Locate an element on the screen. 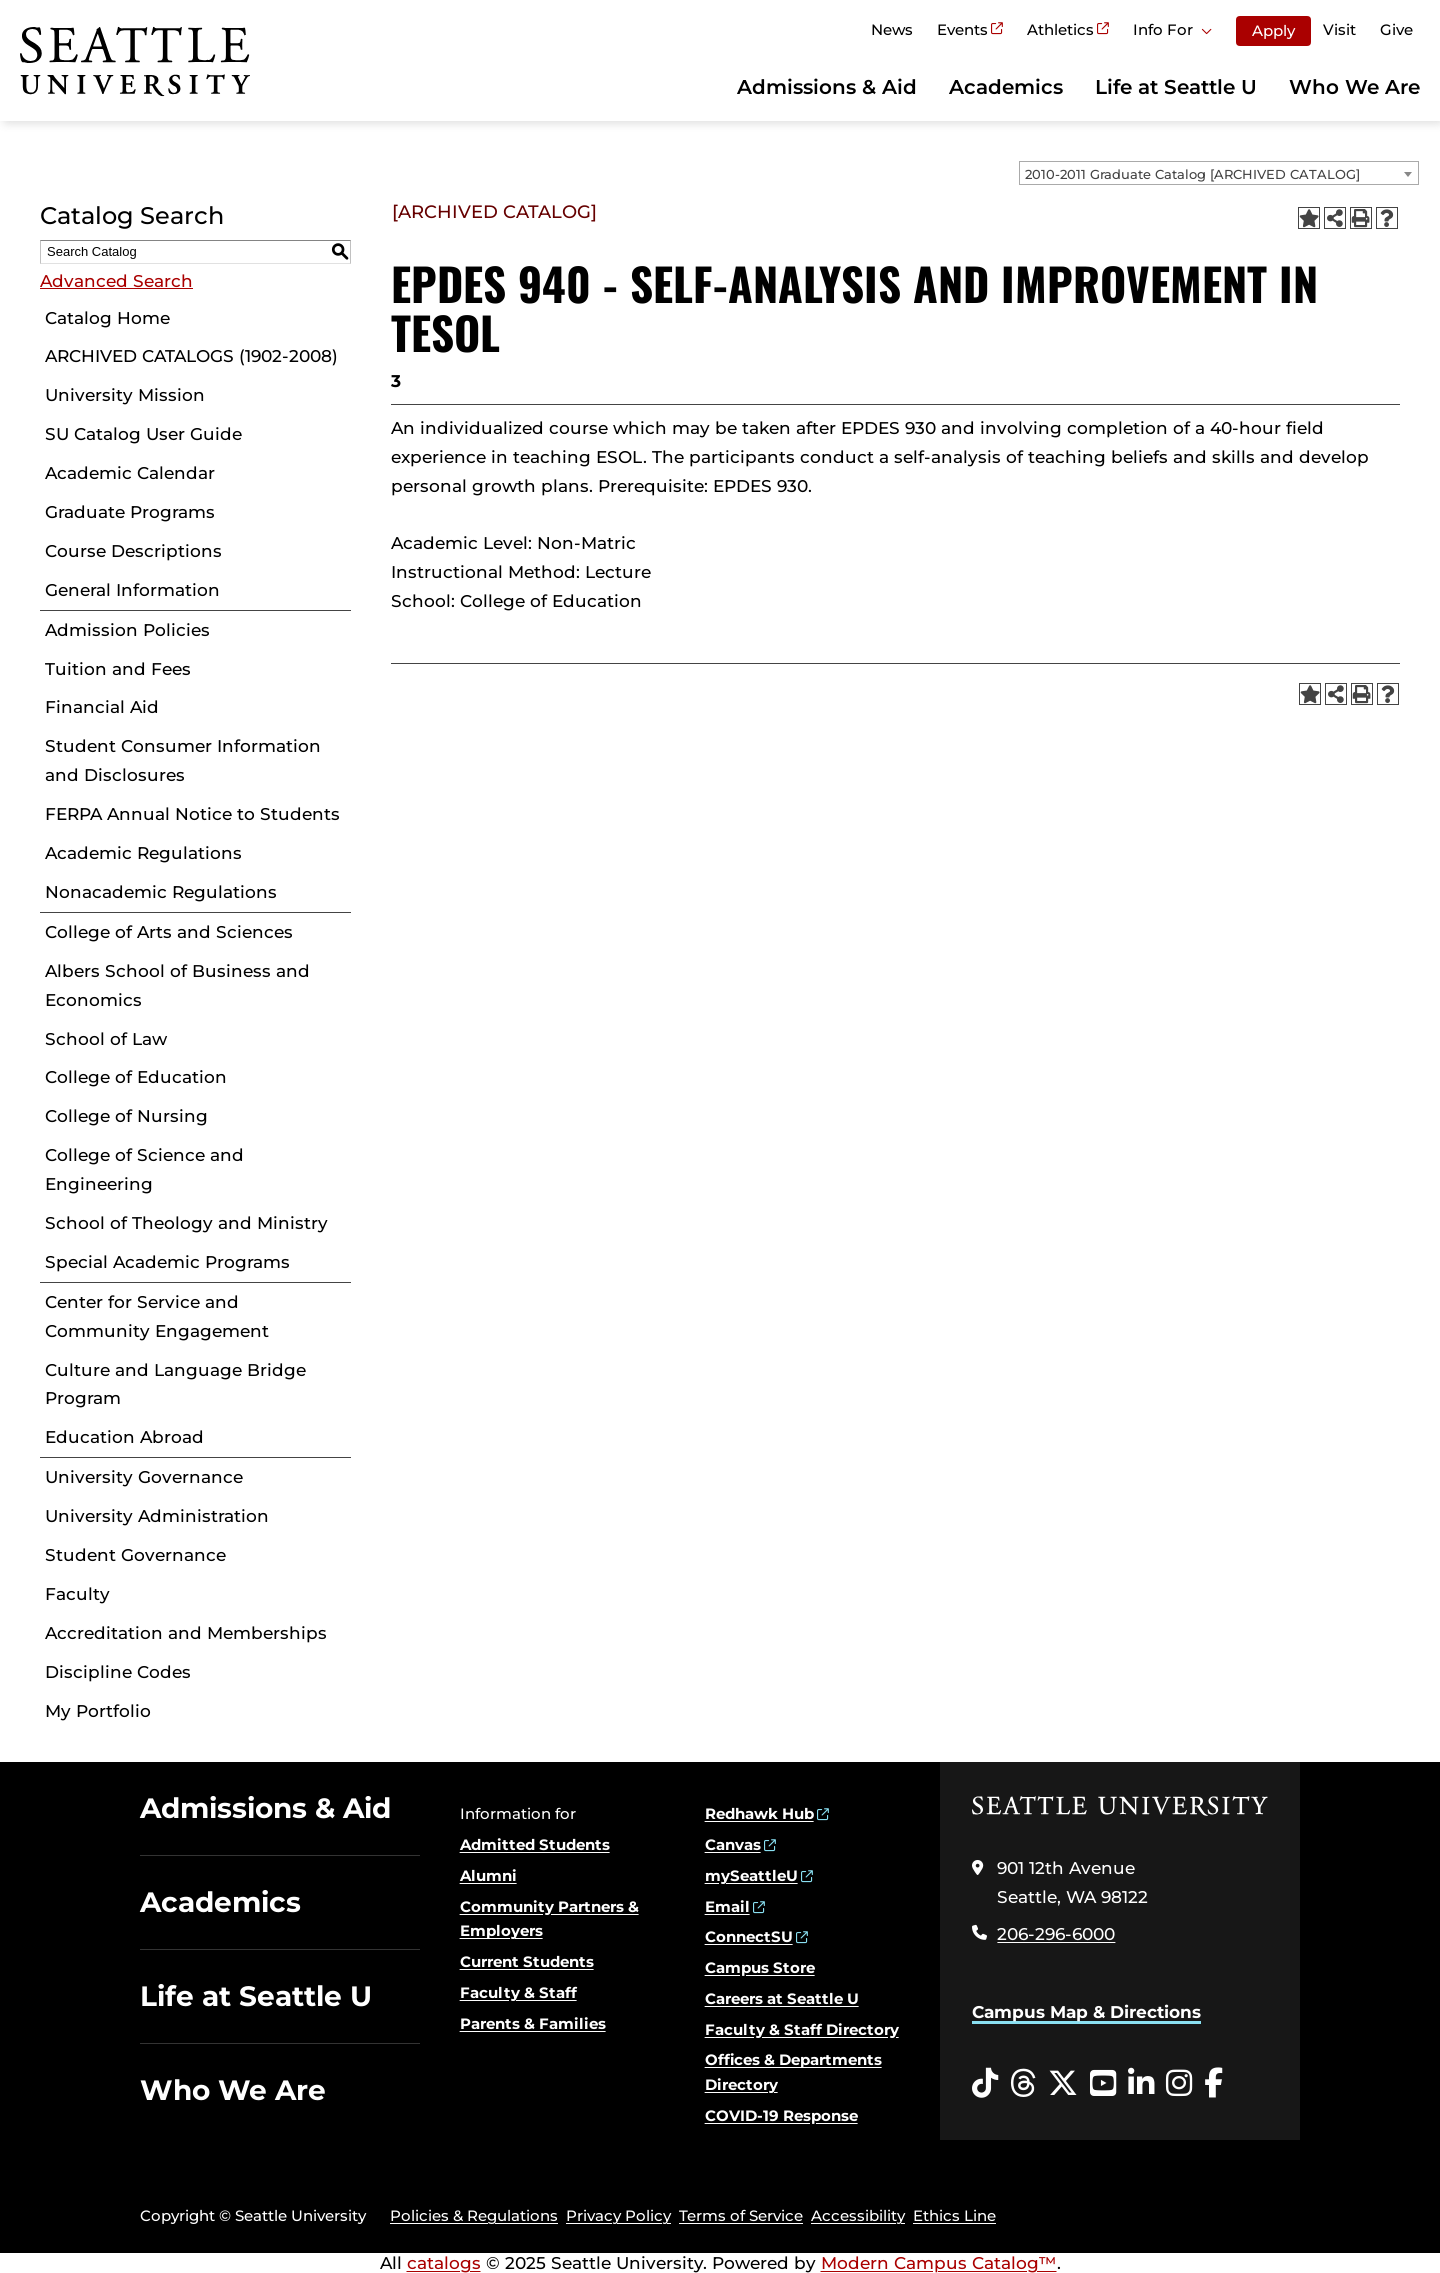 The height and width of the screenshot is (2273, 1440). Accessibility is located at coordinates (858, 2215).